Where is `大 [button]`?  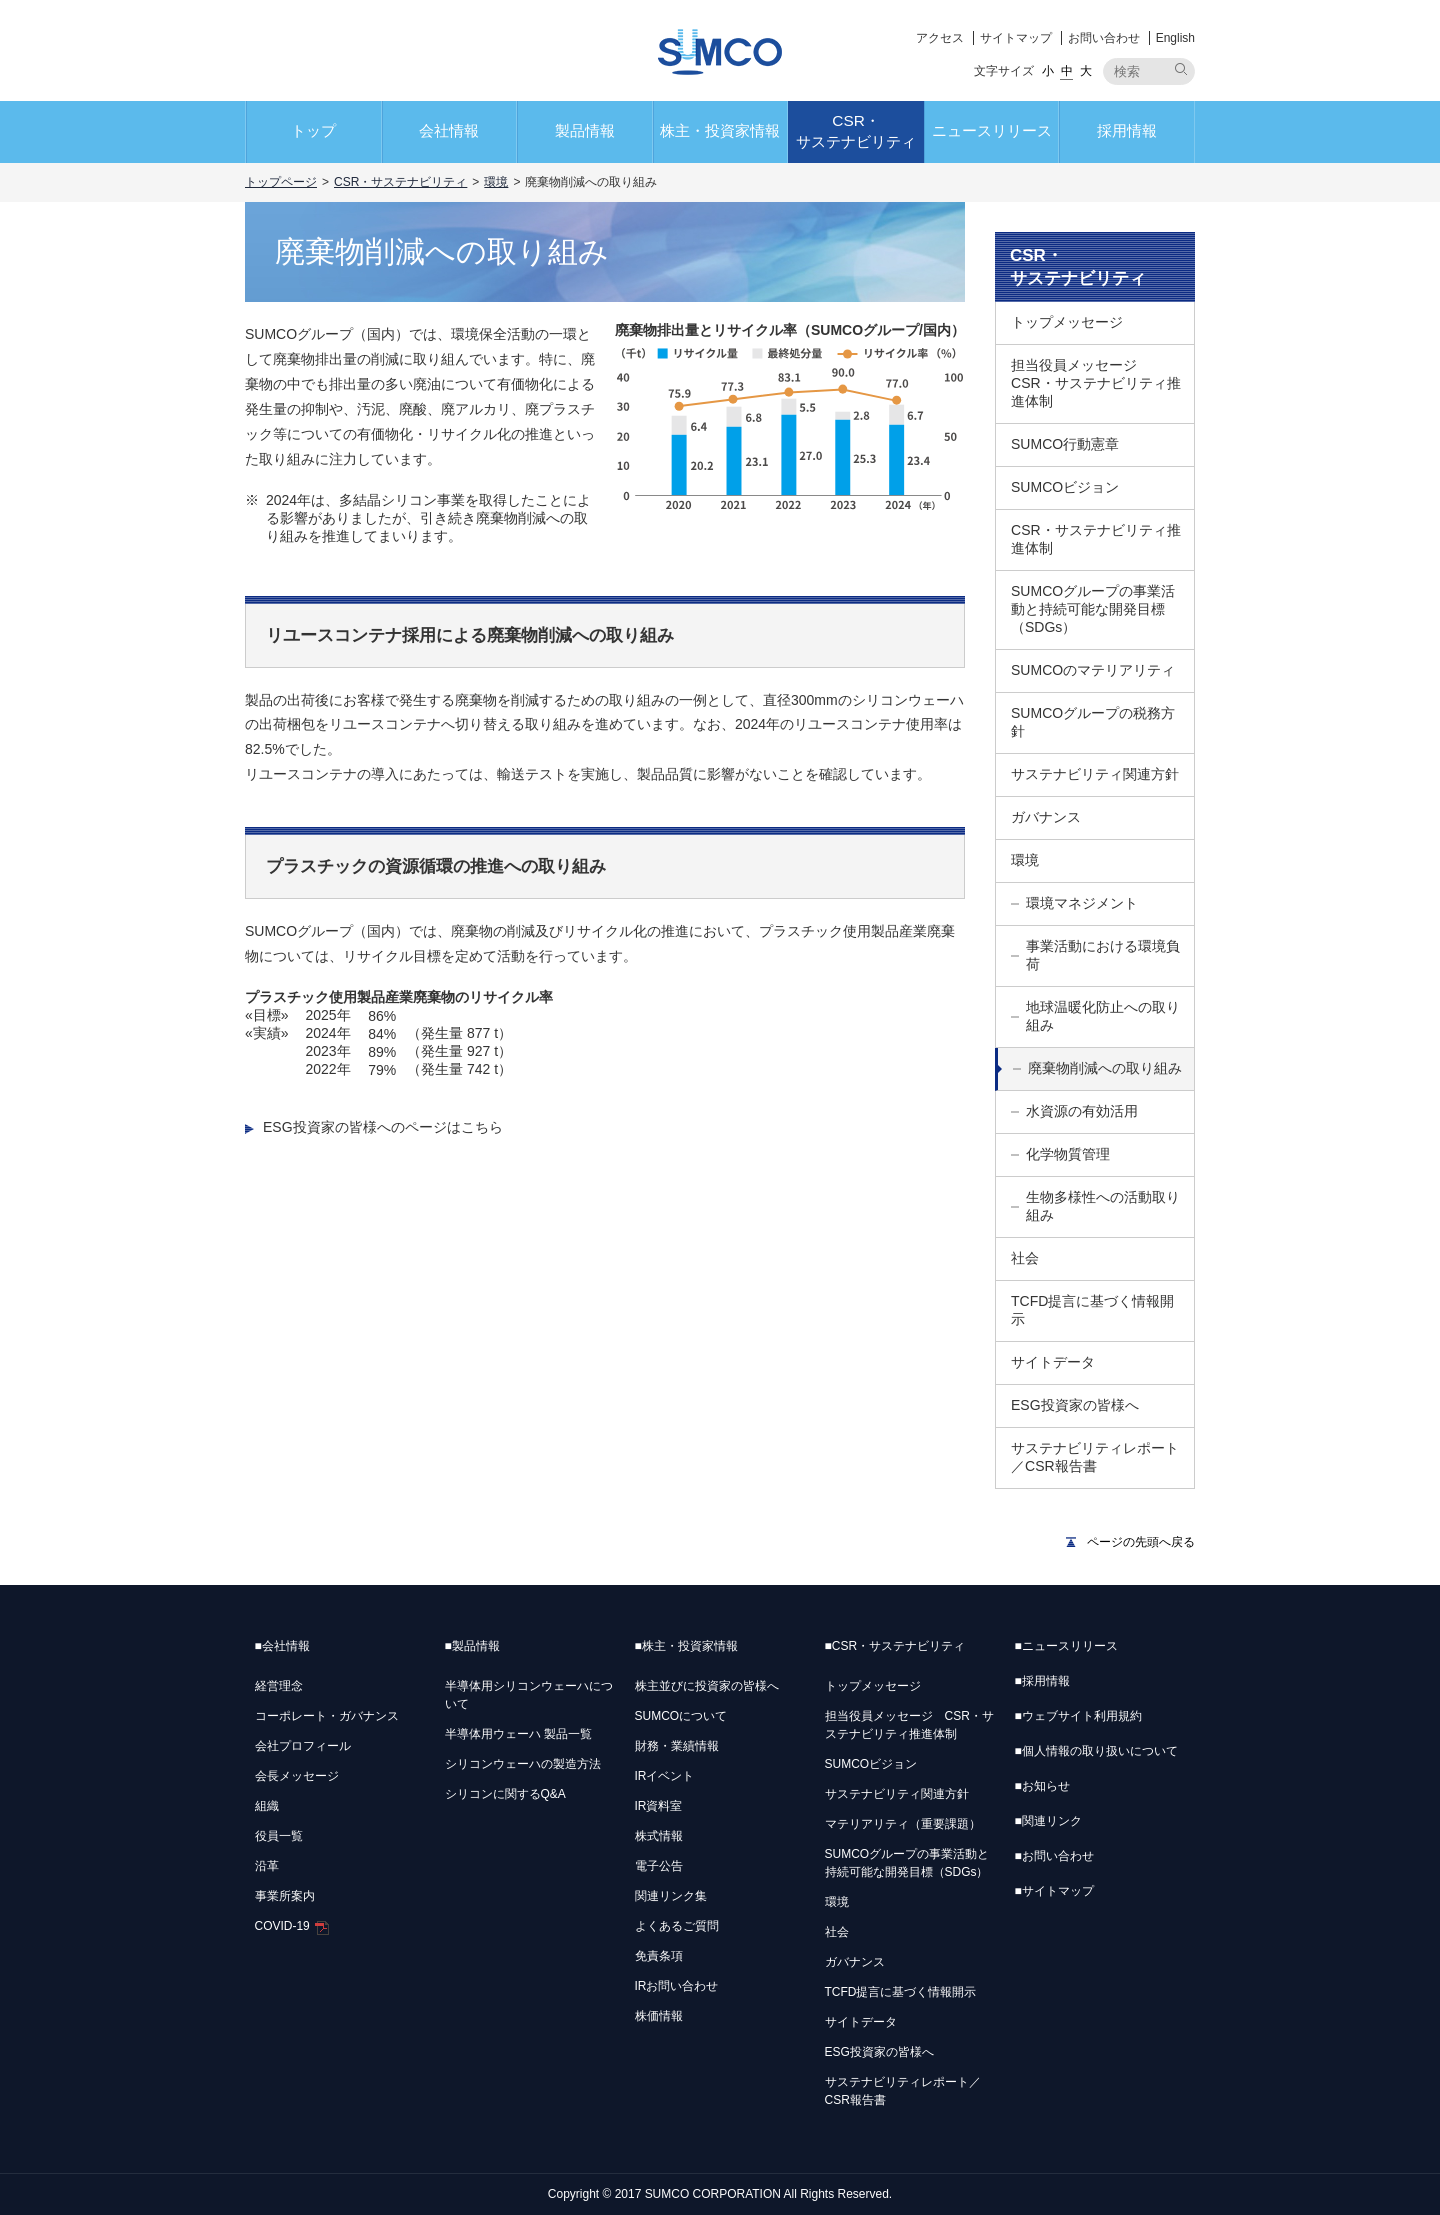
大 [button] is located at coordinates (1086, 71).